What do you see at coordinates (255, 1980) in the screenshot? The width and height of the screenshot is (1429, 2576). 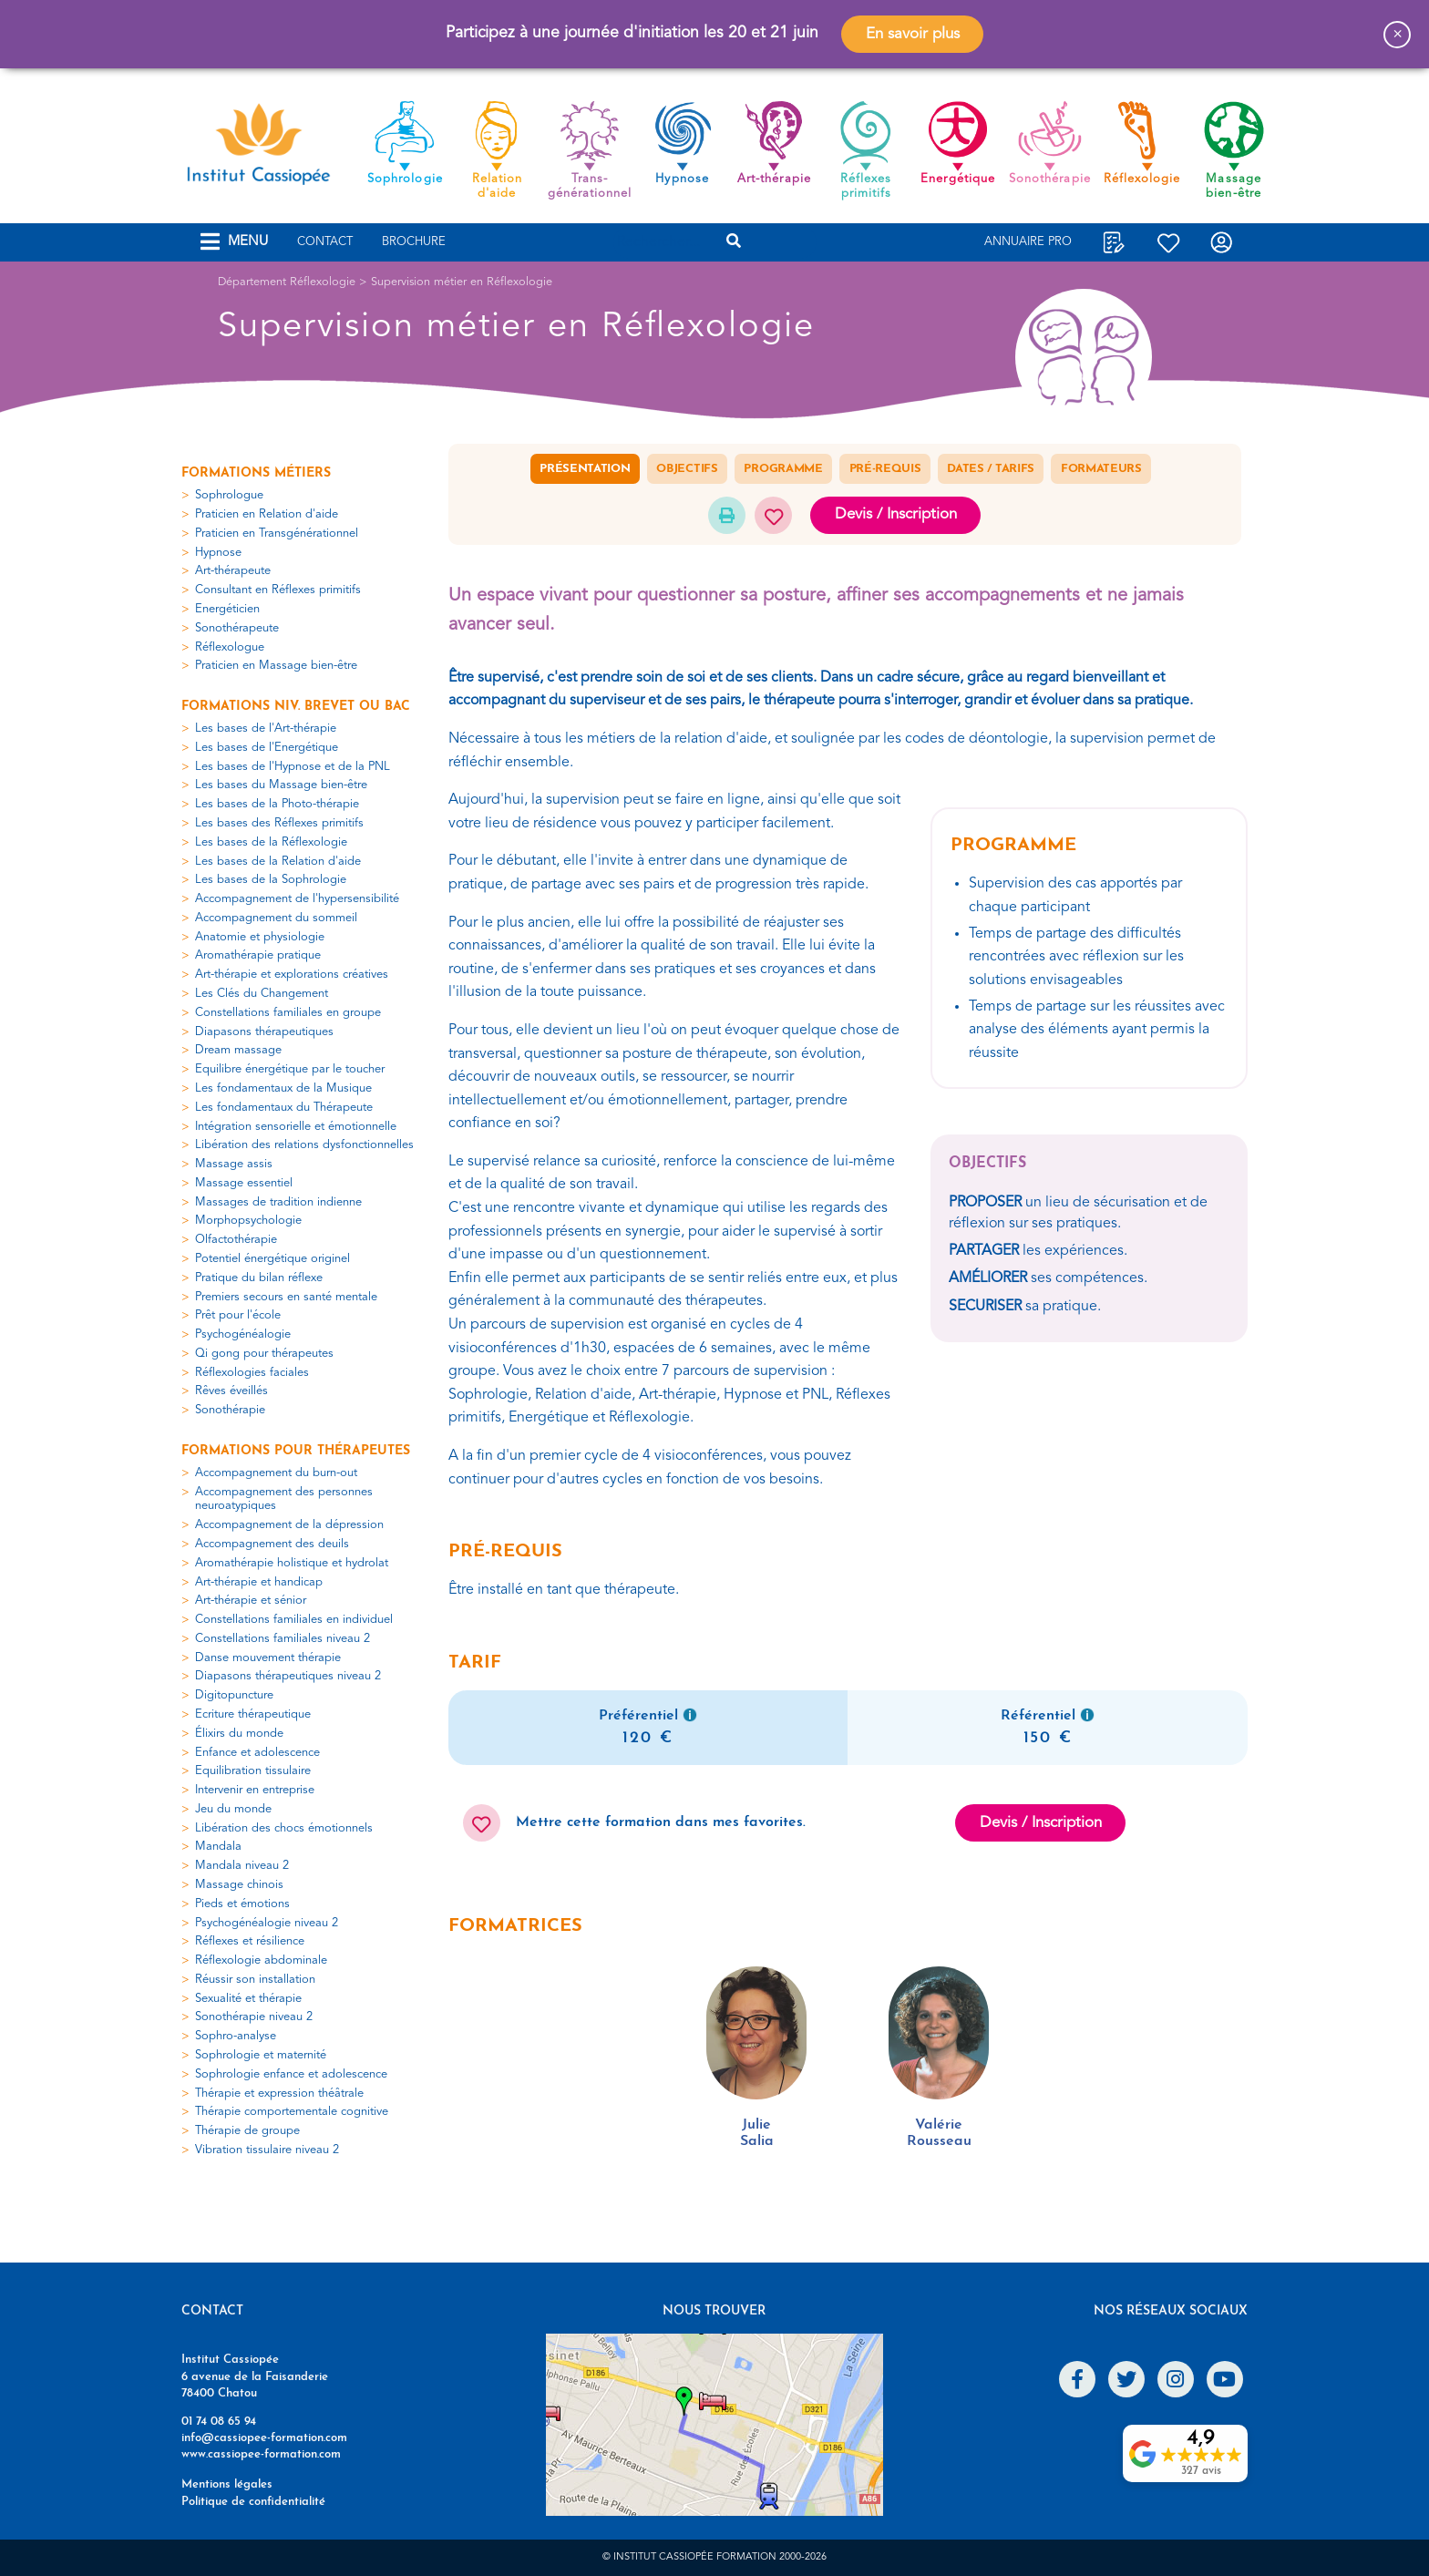 I see `Réussir son installation` at bounding box center [255, 1980].